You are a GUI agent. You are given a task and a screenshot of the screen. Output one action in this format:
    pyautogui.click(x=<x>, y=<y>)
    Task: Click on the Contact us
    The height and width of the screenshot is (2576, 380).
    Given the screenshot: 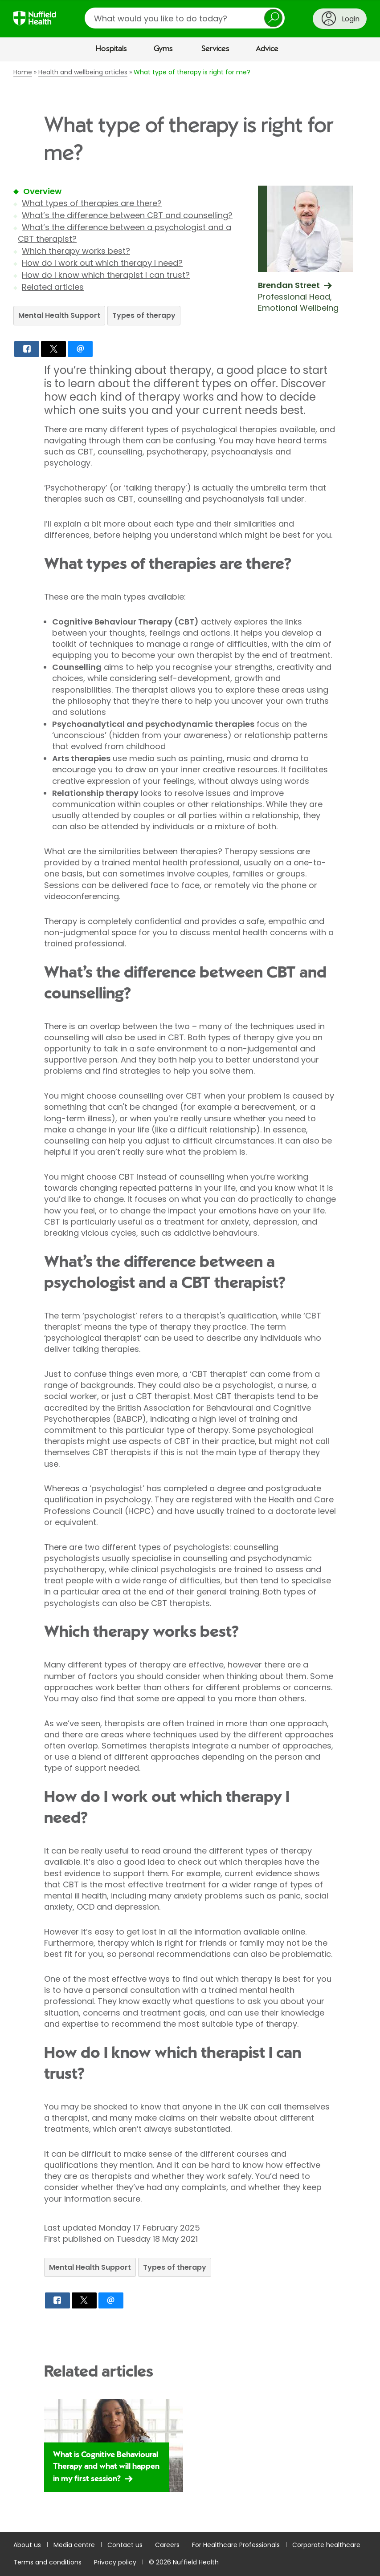 What is the action you would take?
    pyautogui.click(x=125, y=2544)
    